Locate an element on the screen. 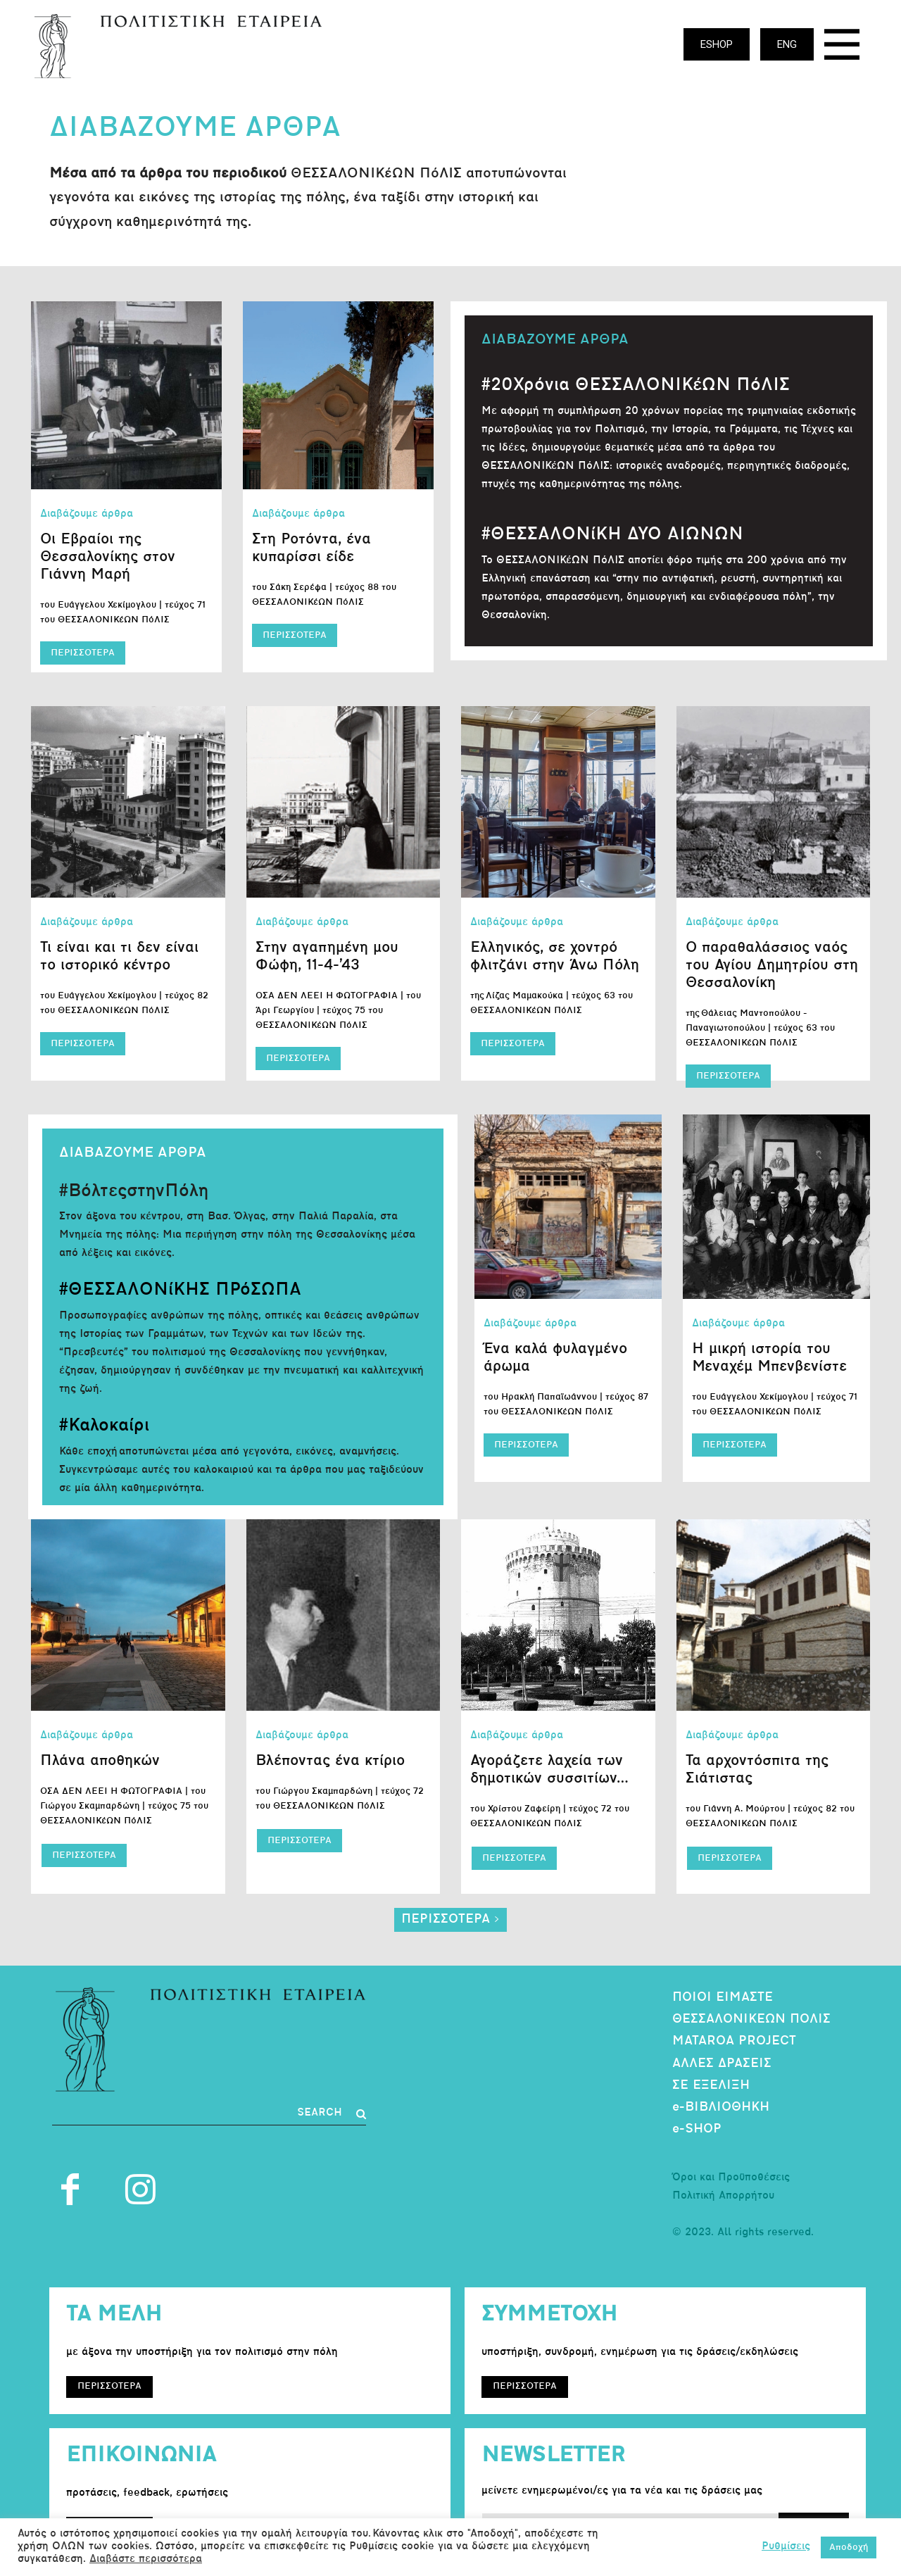  ΘΕΣΣΑΛΟΝΙΚΕΩΝ ΠΟΛΙΣ is located at coordinates (751, 2019).